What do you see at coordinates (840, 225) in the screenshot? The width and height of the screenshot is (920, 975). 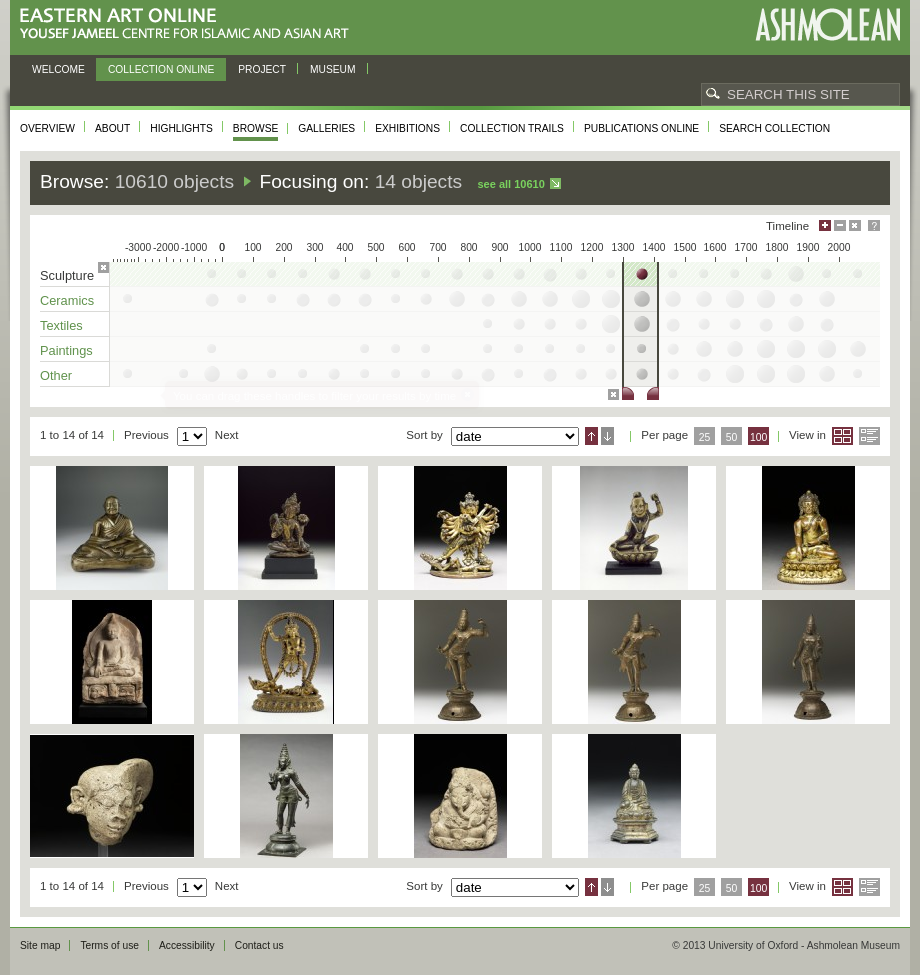 I see `Minimise` at bounding box center [840, 225].